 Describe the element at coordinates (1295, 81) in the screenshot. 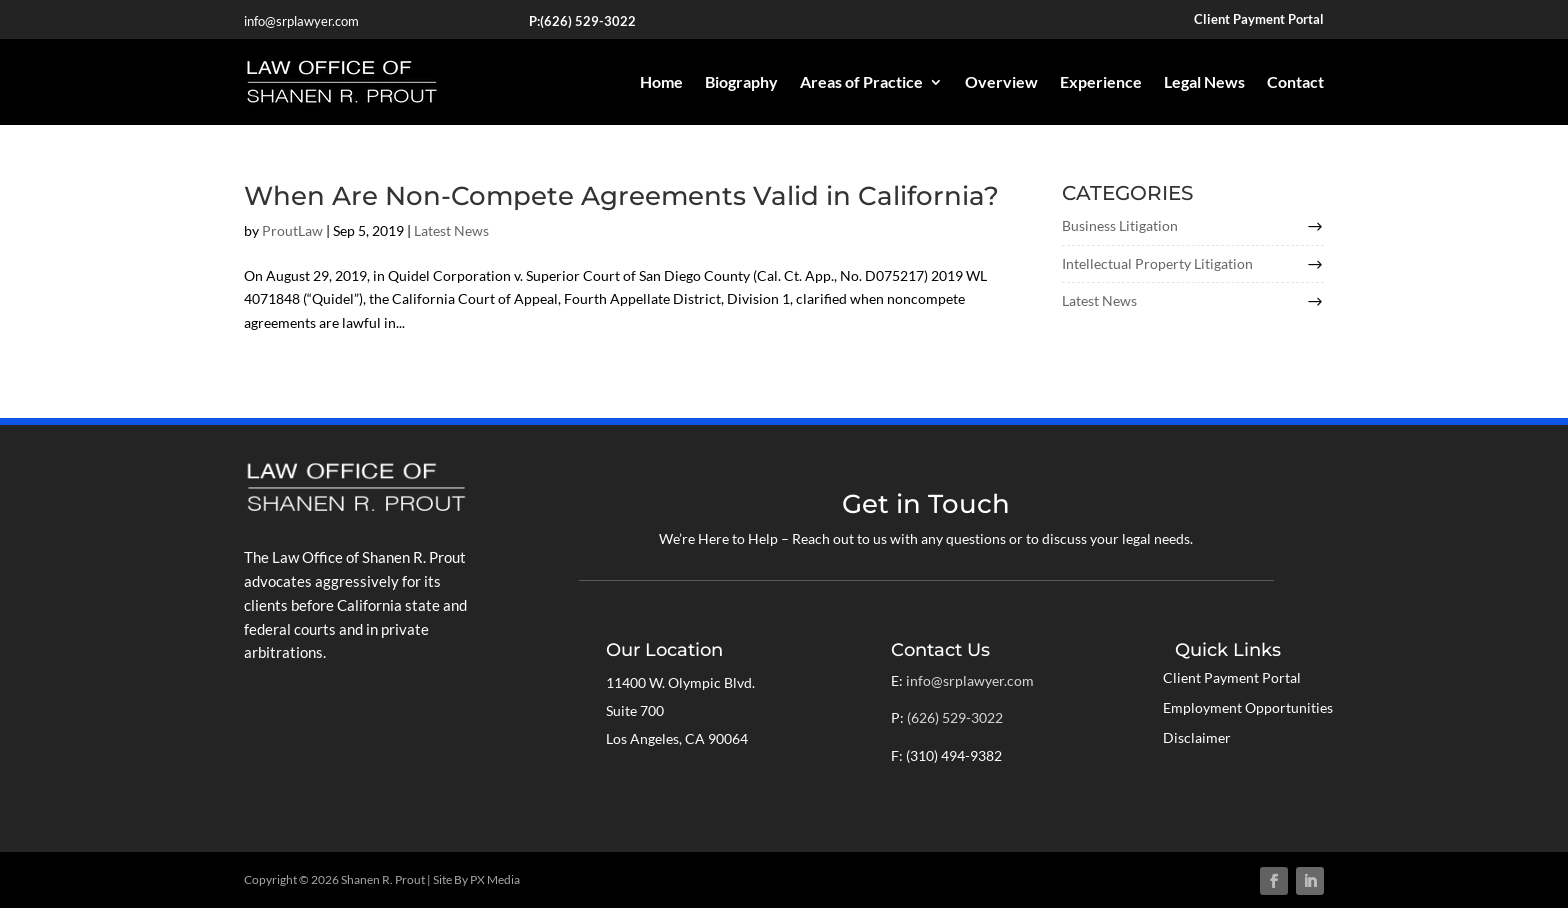

I see `Contact` at that location.